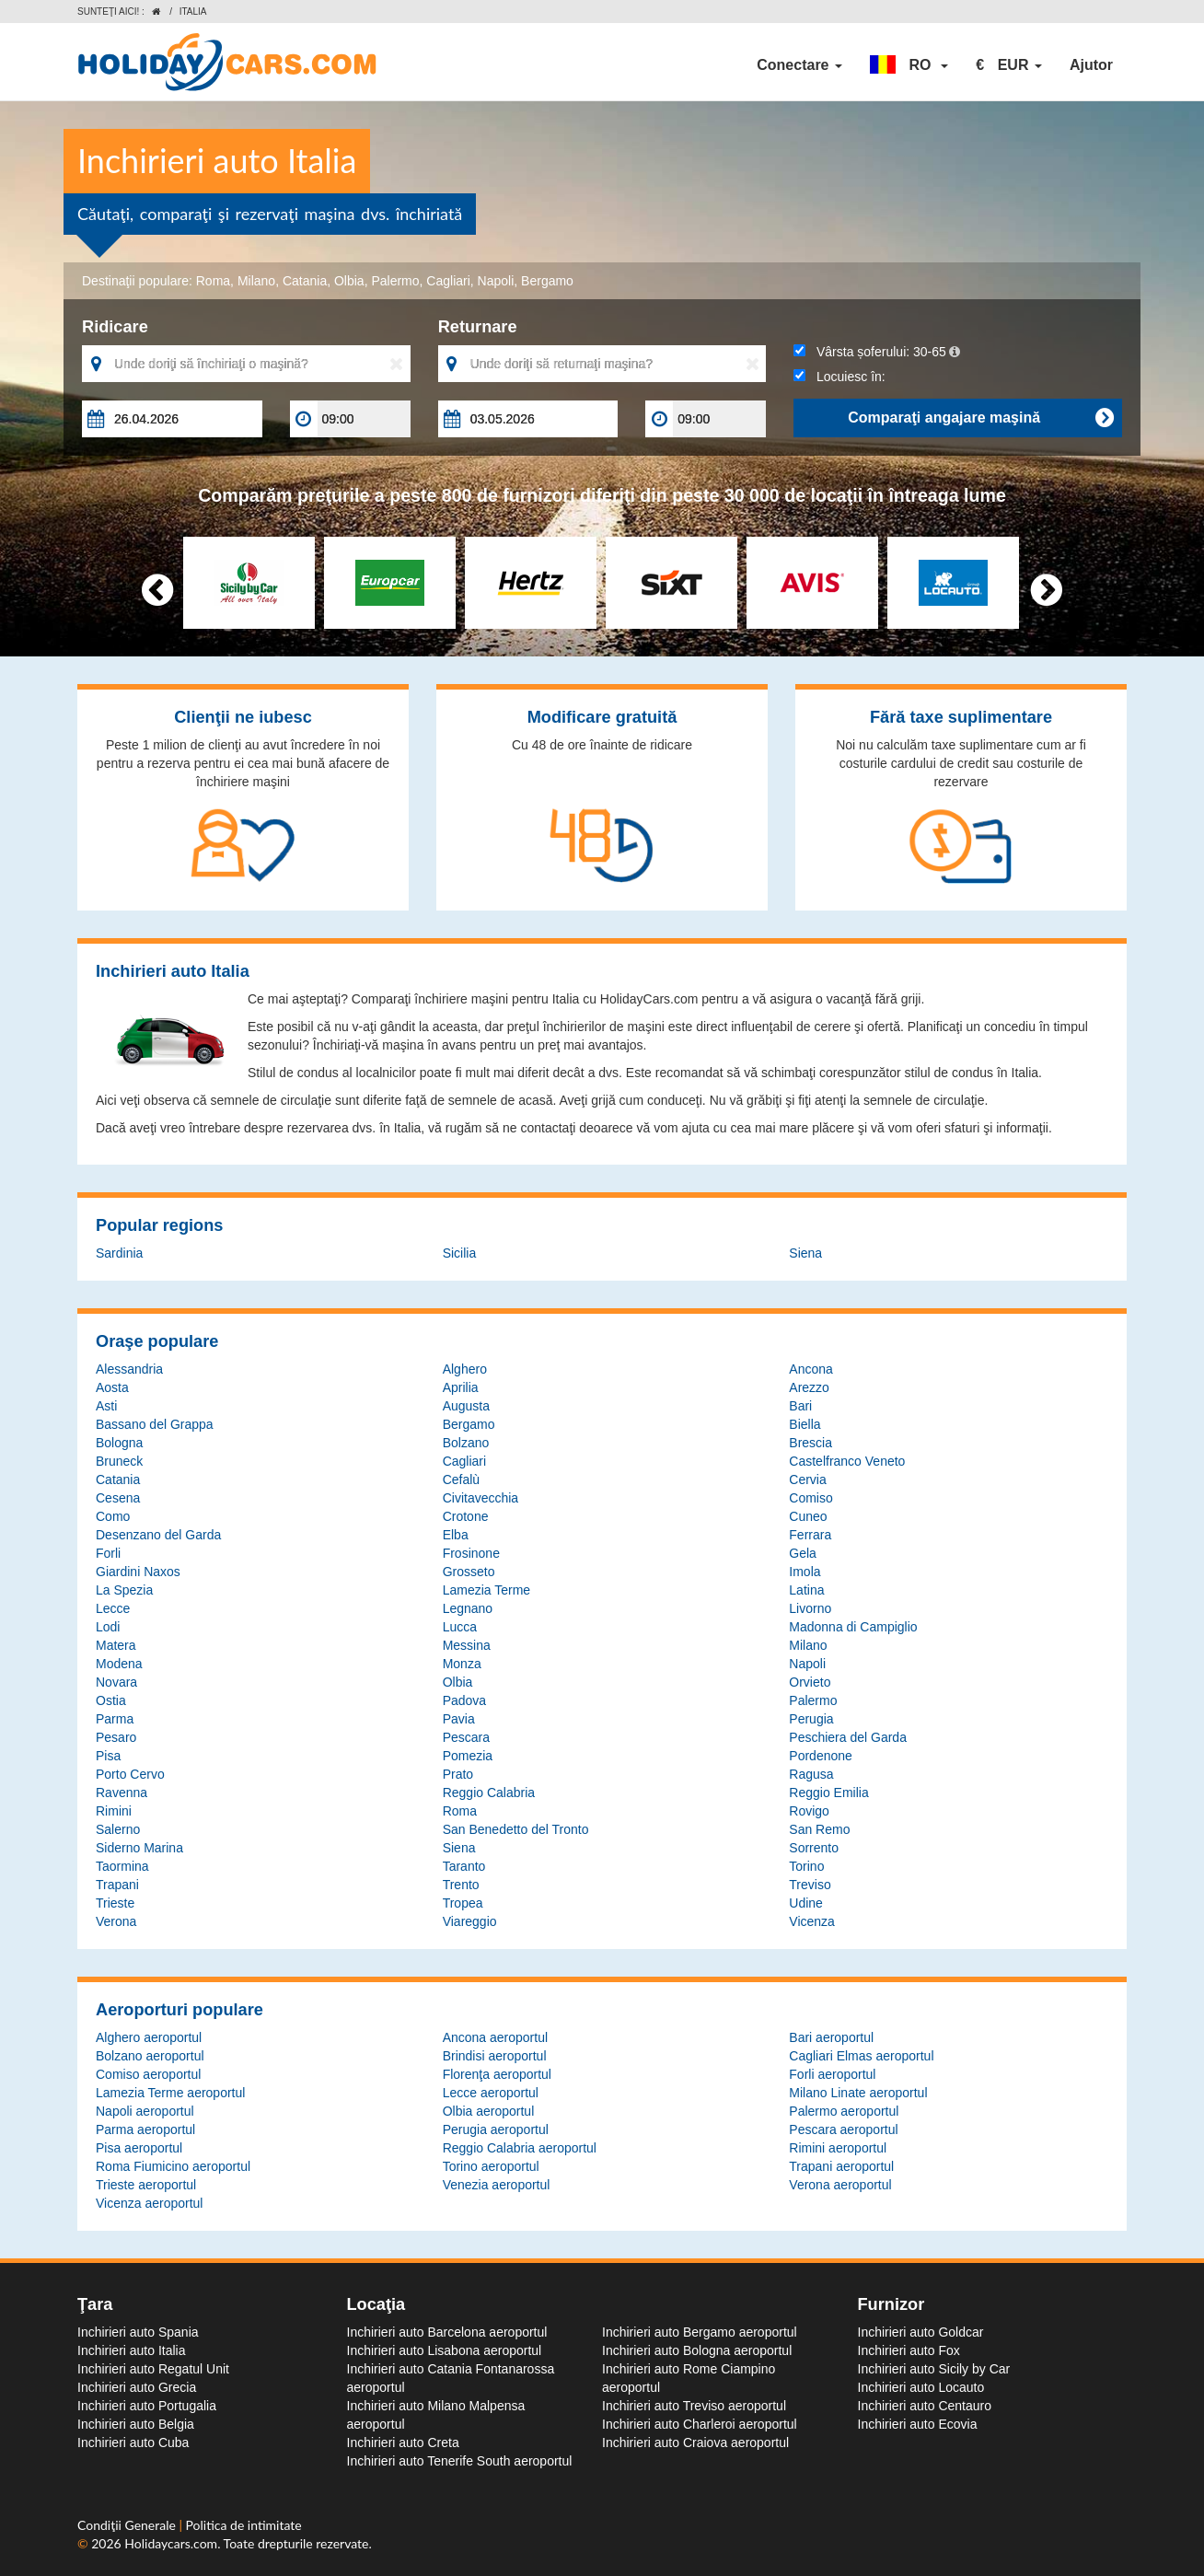 The height and width of the screenshot is (2576, 1204). I want to click on Verona aeroportul, so click(840, 2184).